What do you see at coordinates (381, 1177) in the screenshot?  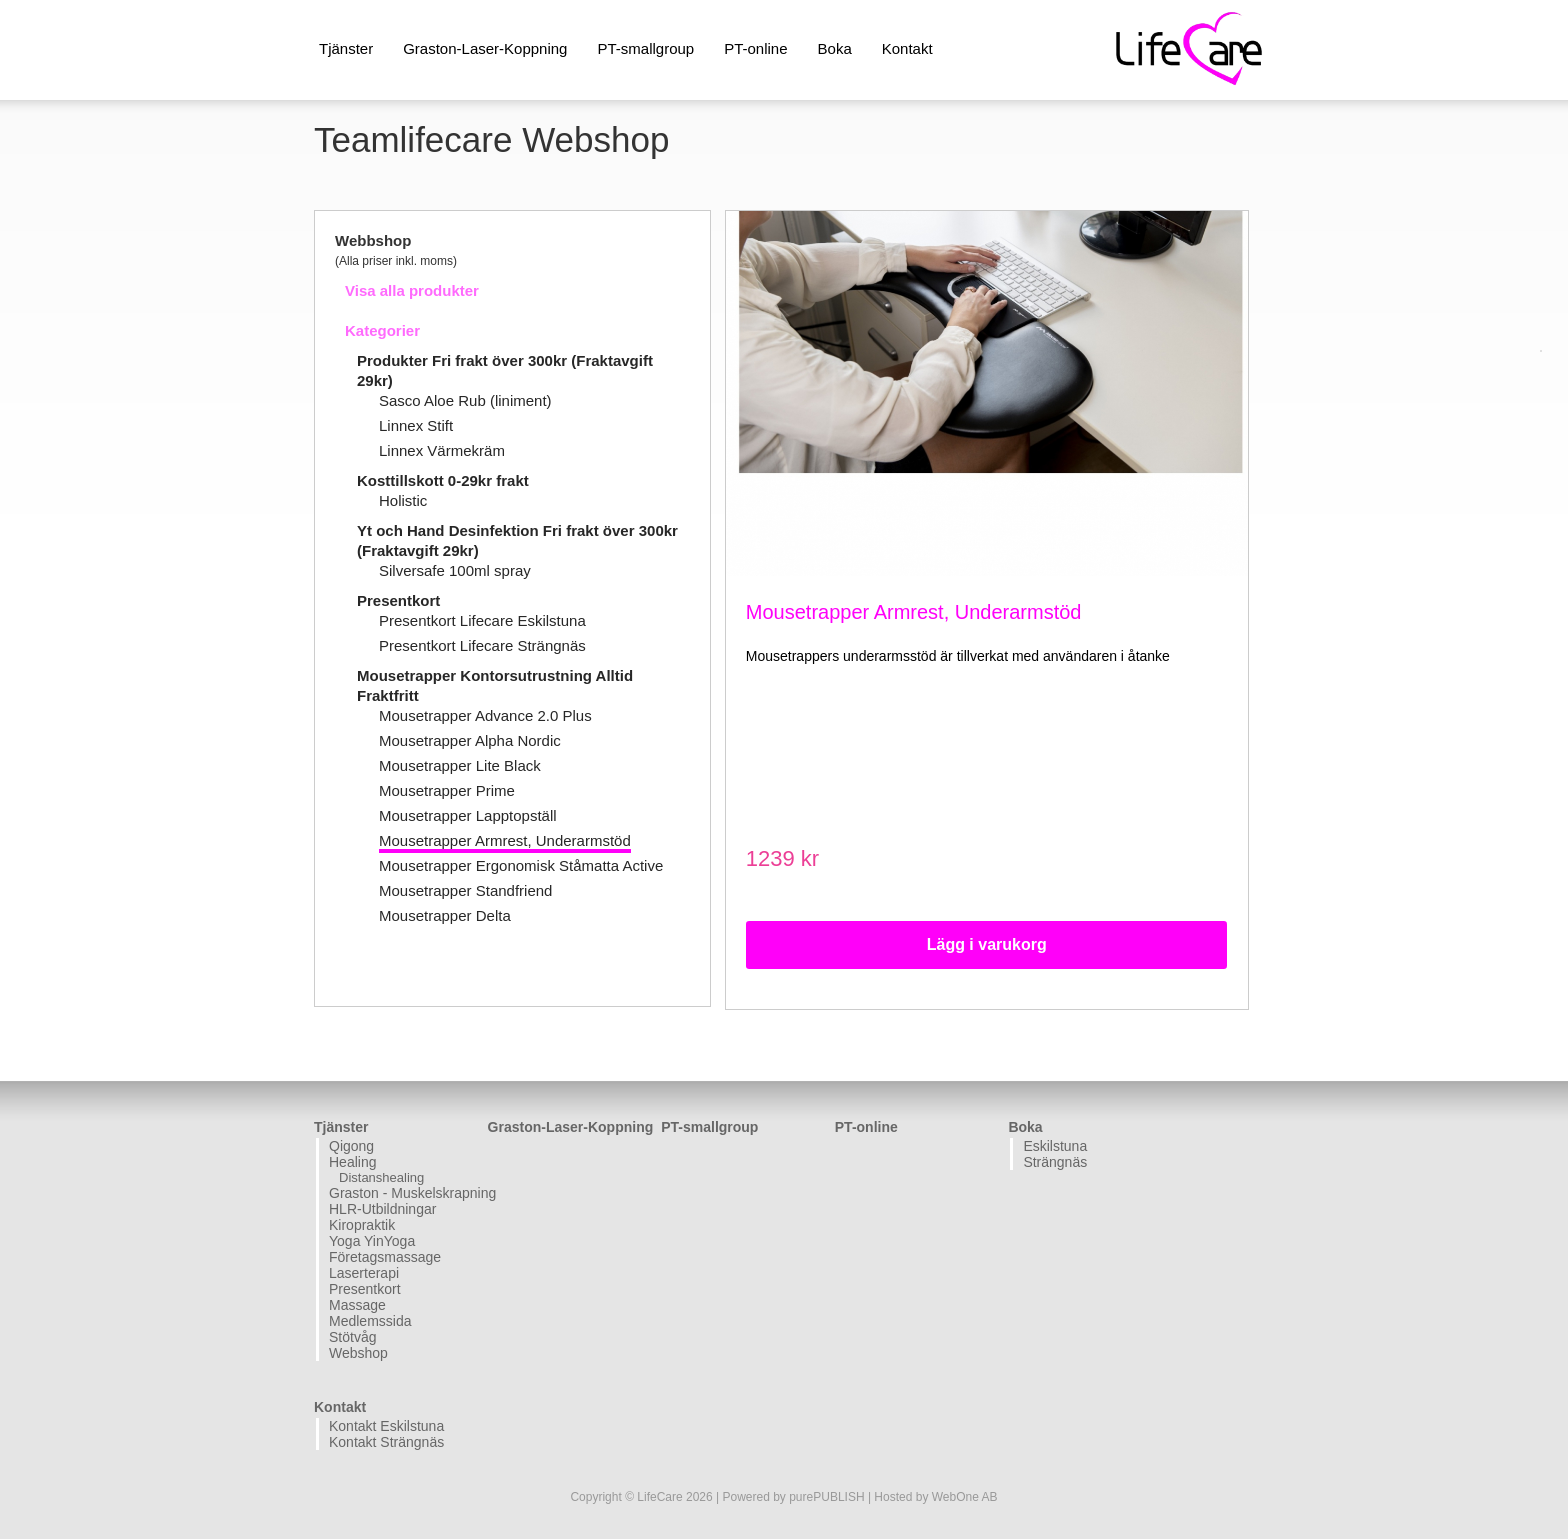 I see `Distanshealing` at bounding box center [381, 1177].